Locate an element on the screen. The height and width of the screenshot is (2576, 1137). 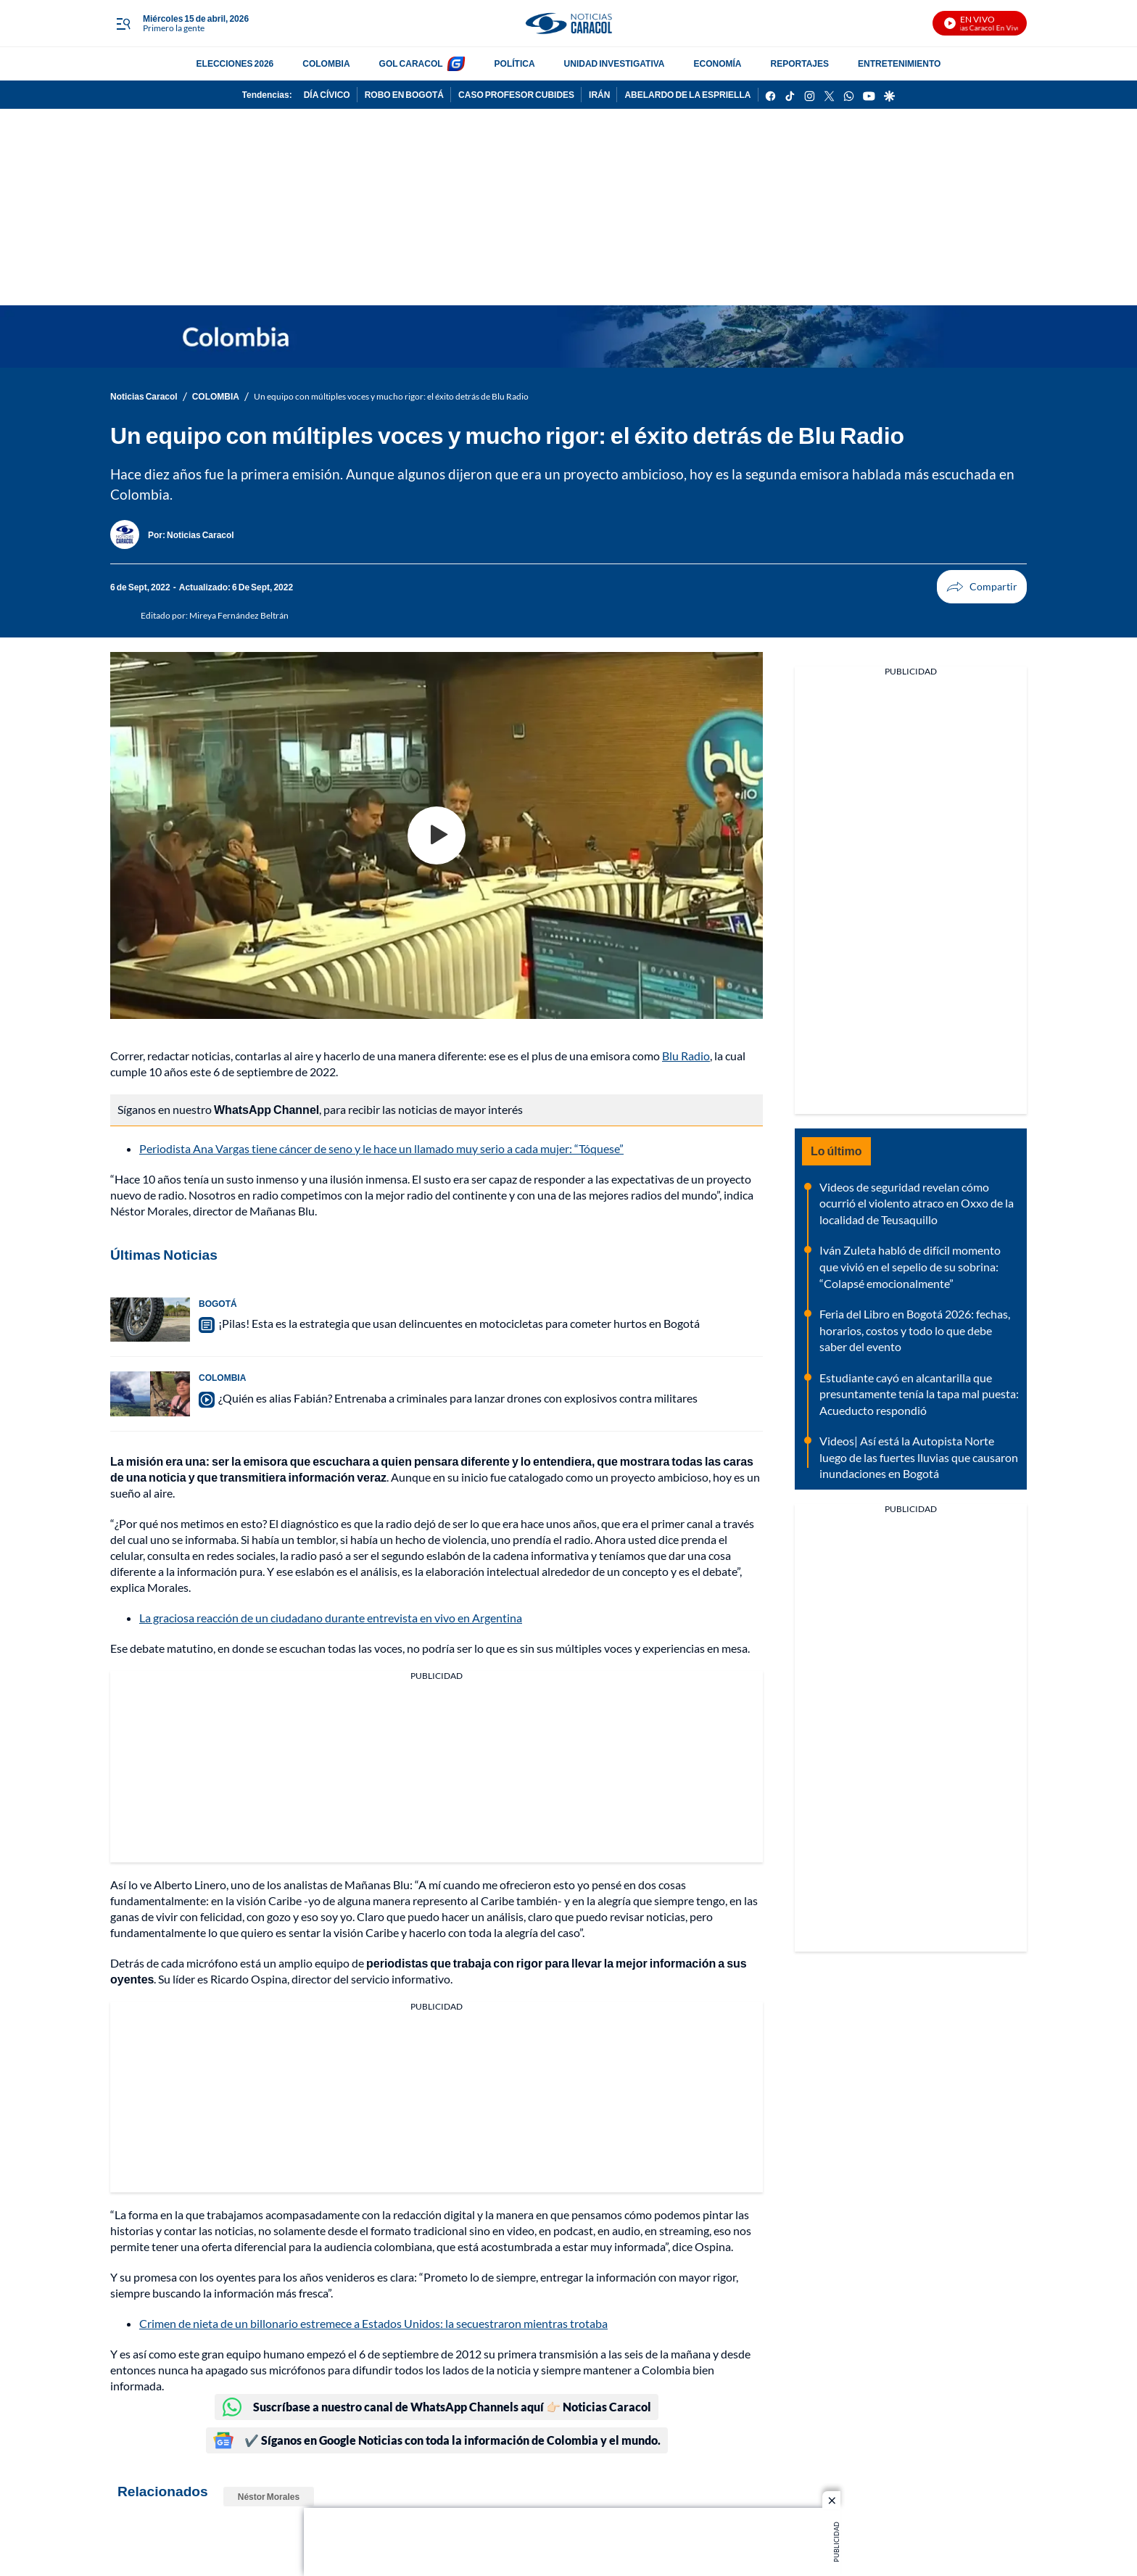
[Trigger Menu] is located at coordinates (123, 24).